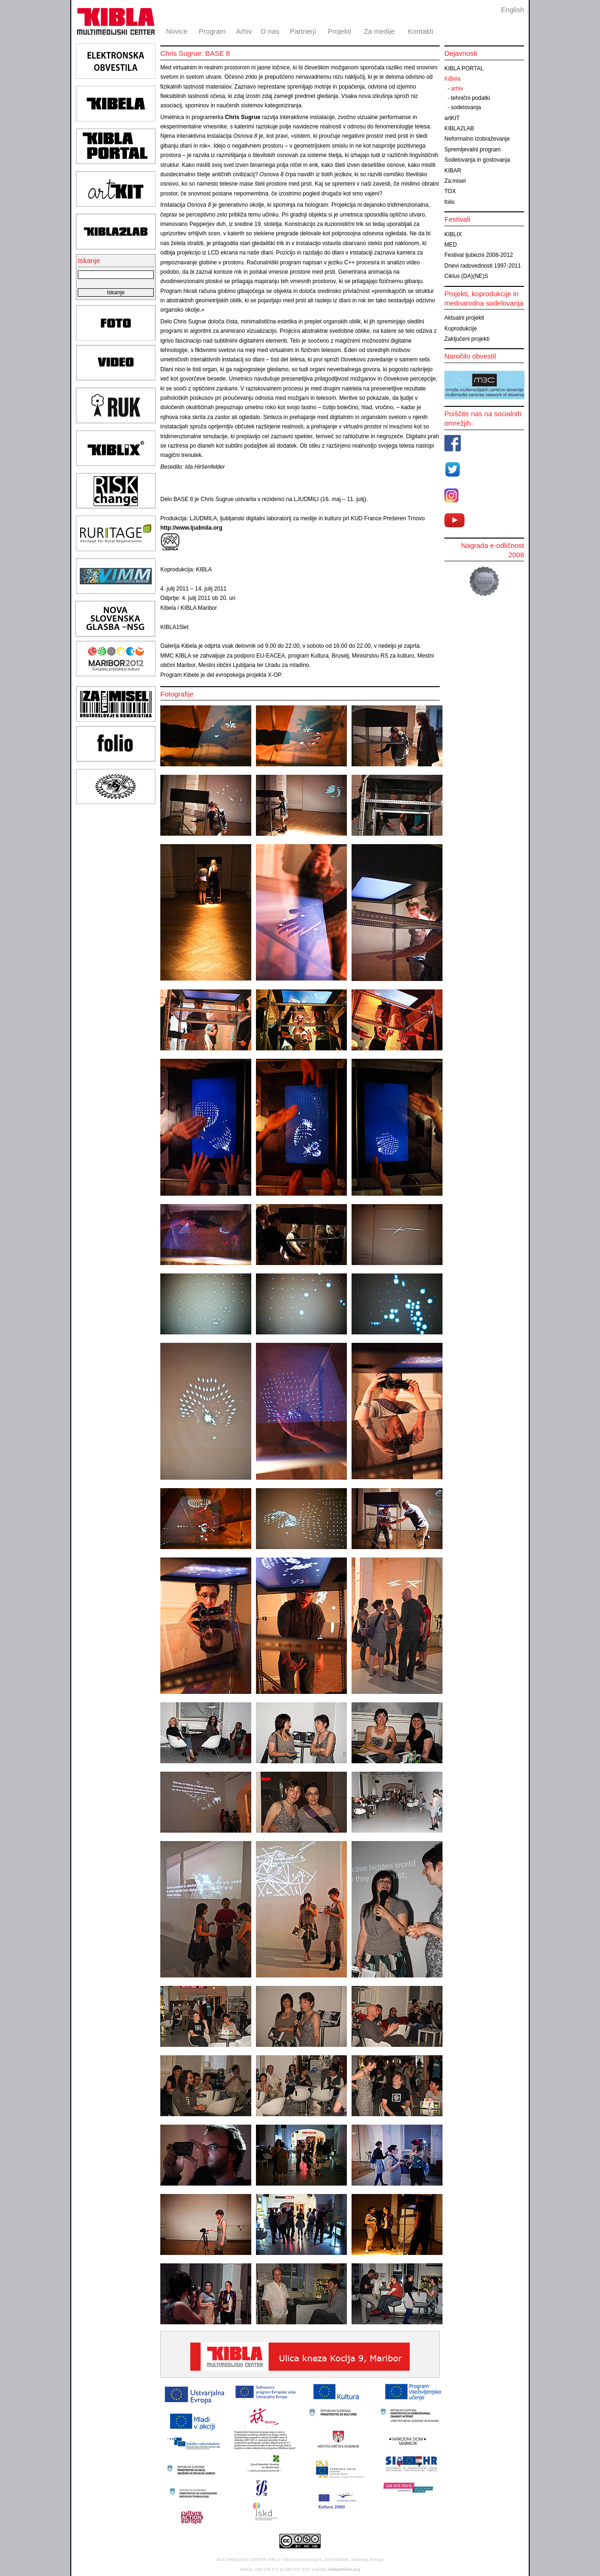 The height and width of the screenshot is (2576, 600). I want to click on Program, so click(212, 31).